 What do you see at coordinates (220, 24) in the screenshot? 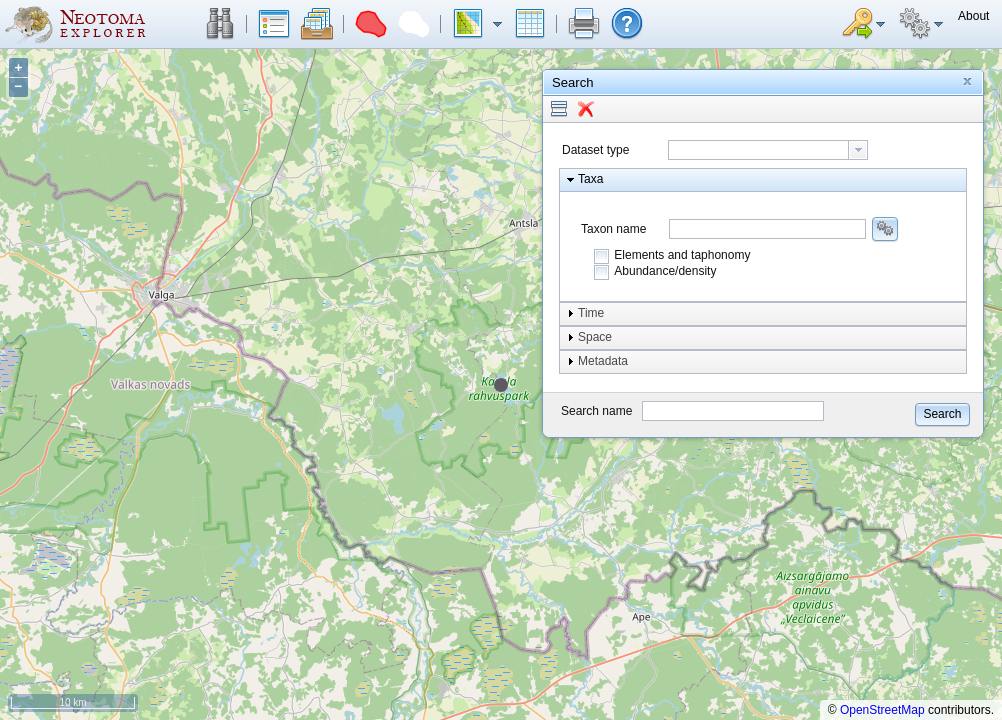
I see `[button]` at bounding box center [220, 24].